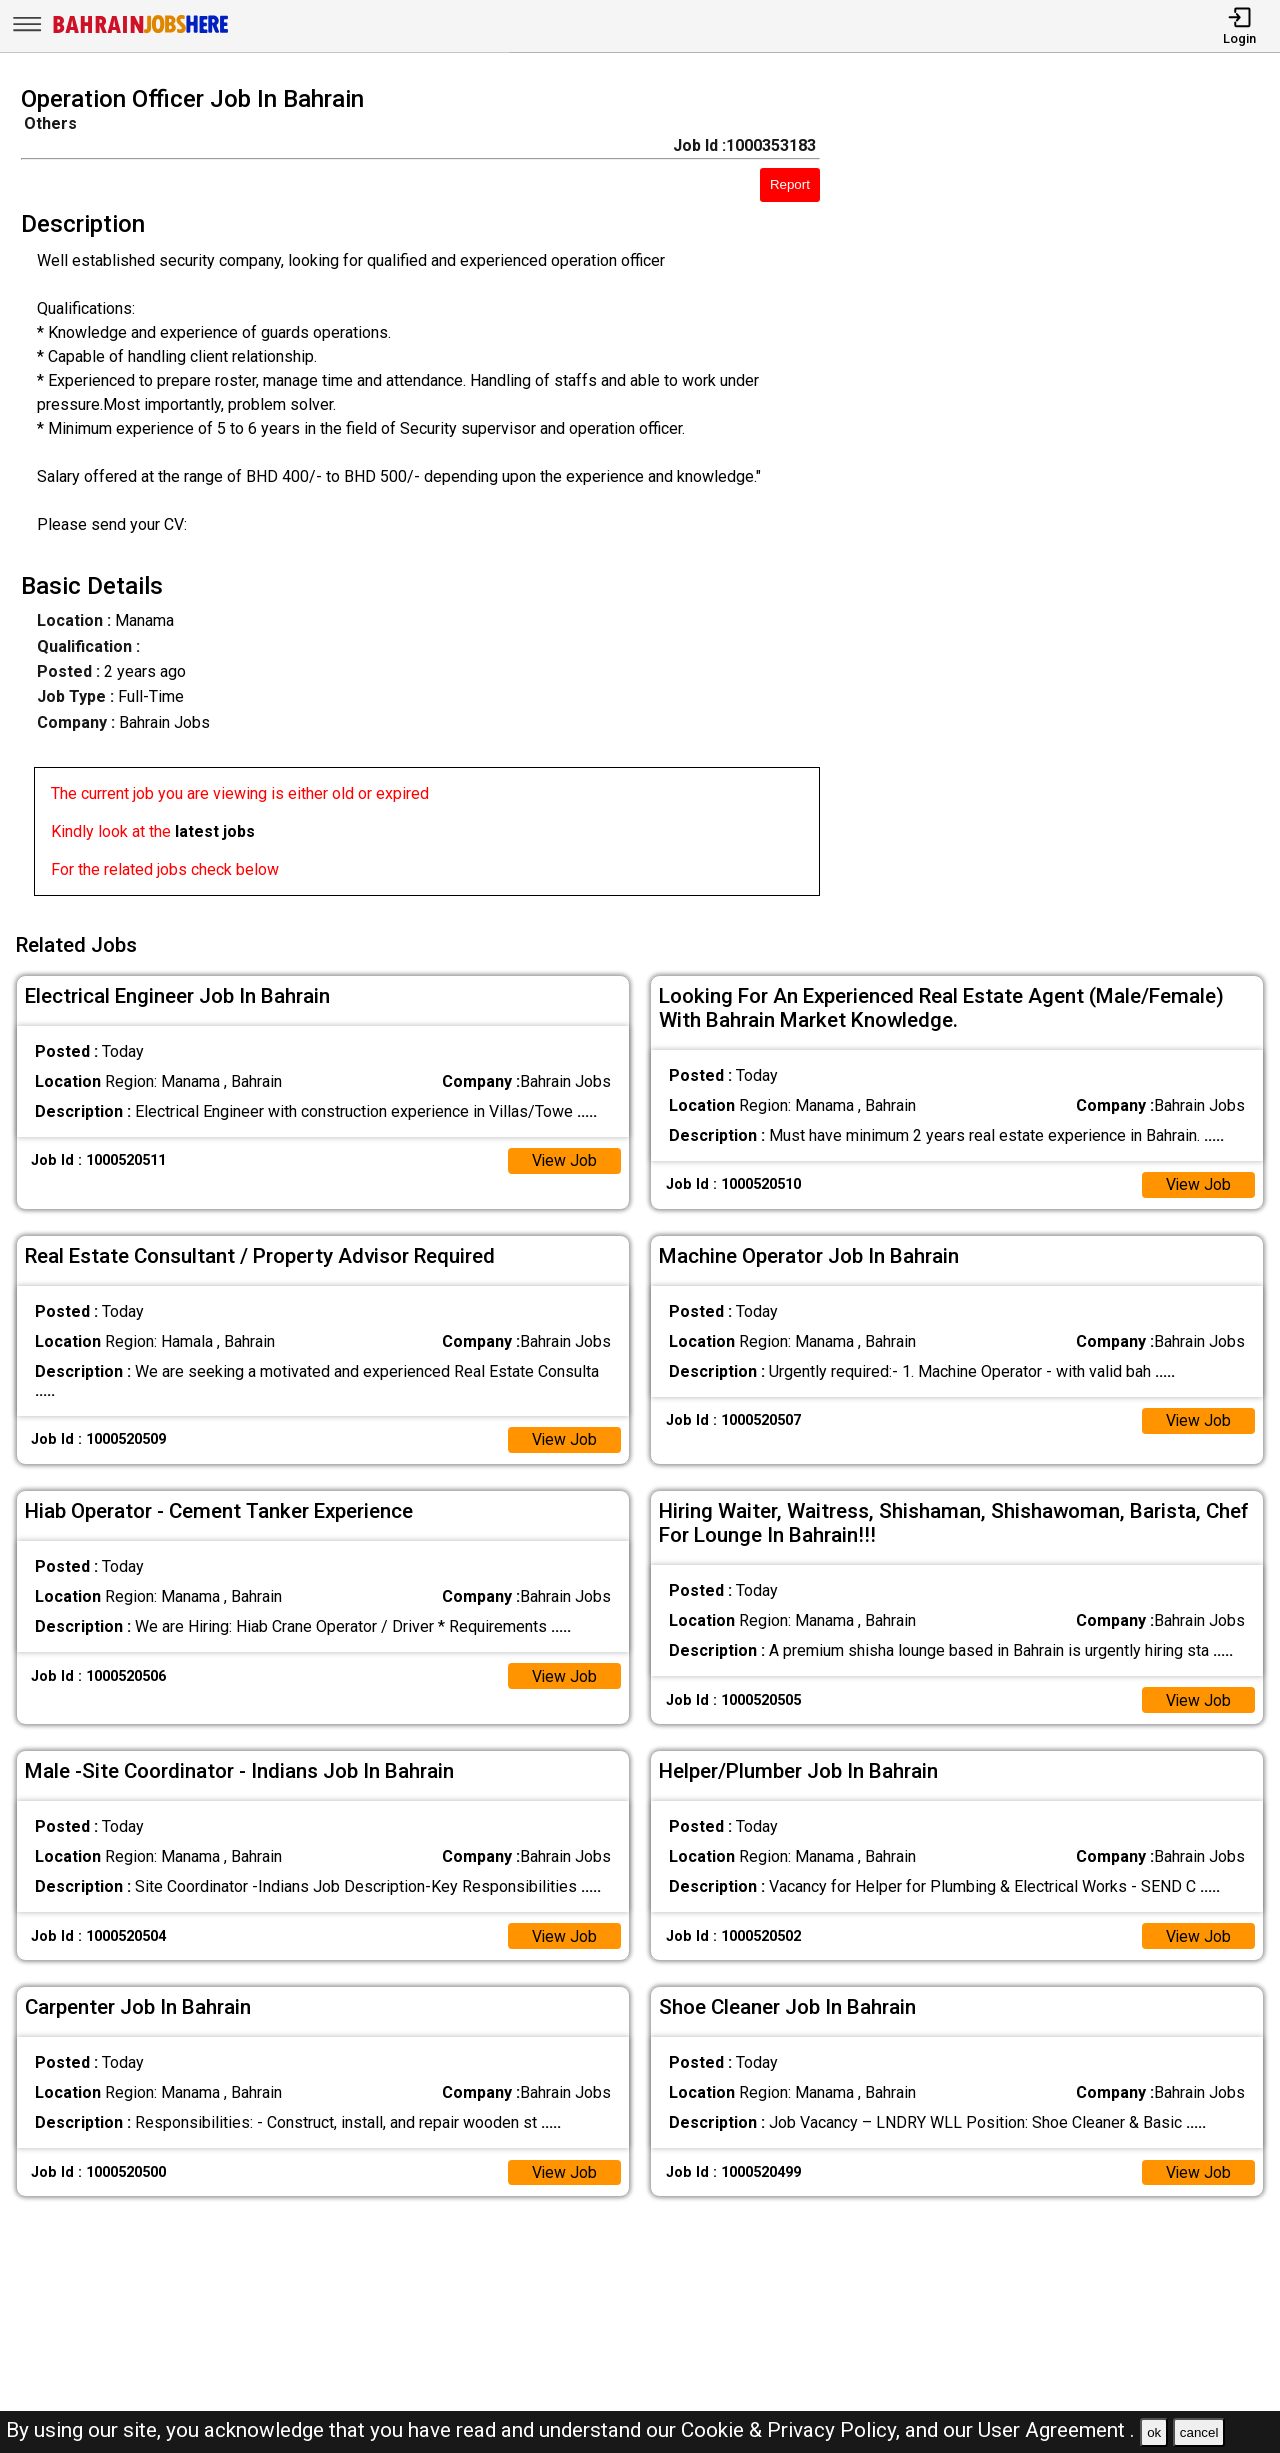 The height and width of the screenshot is (2453, 1280). I want to click on ok, so click(1154, 2432).